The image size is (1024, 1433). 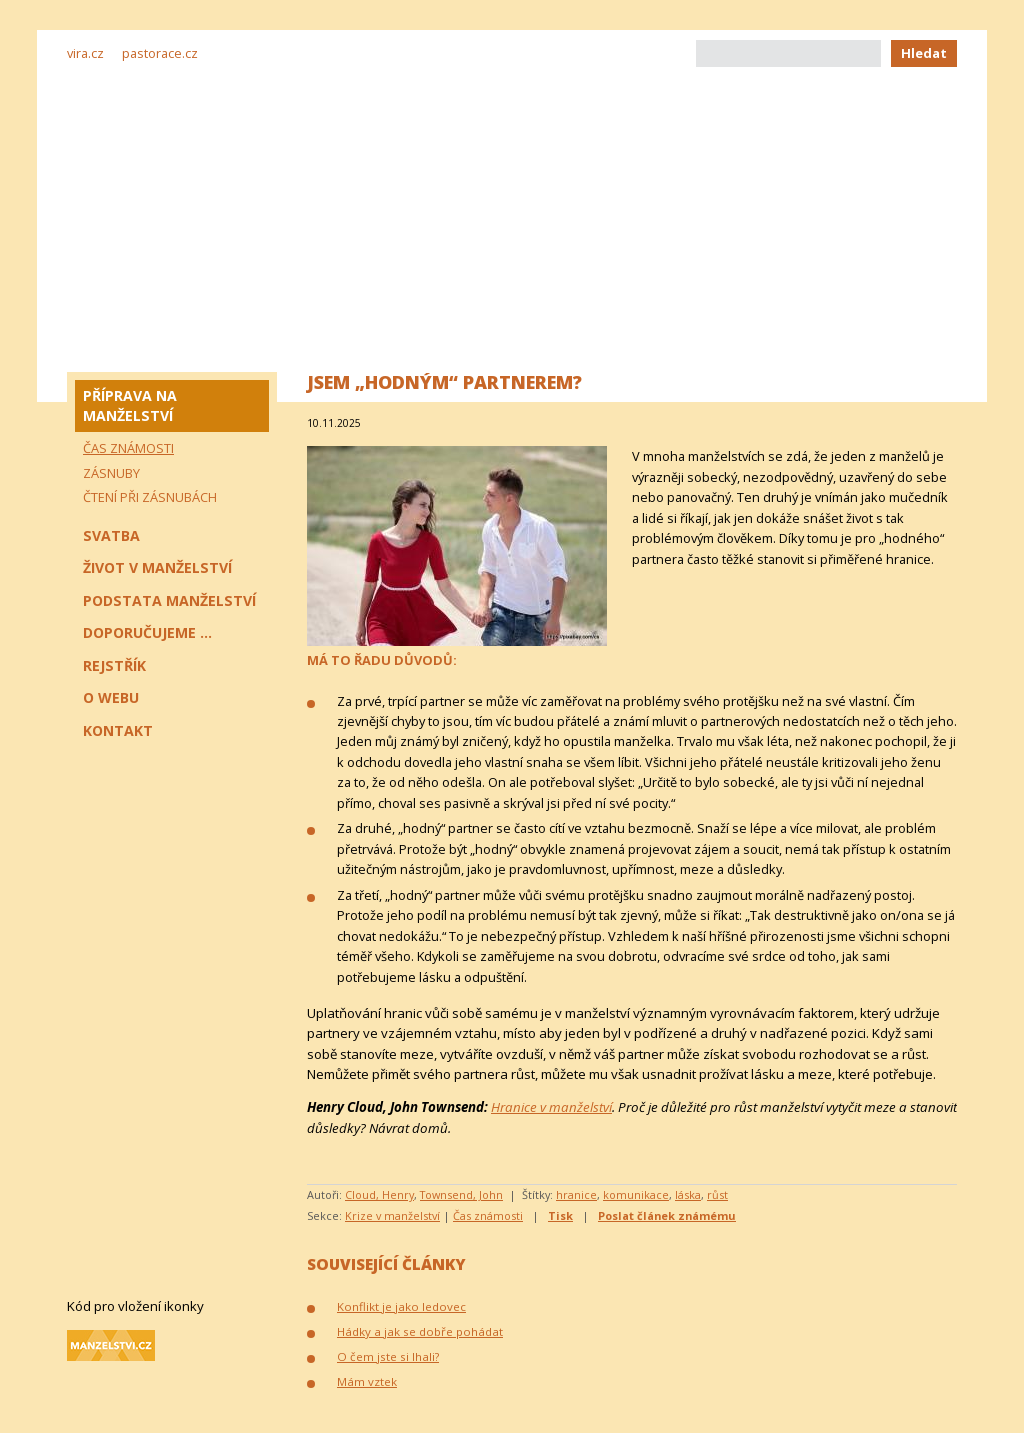 I want to click on láska, so click(x=688, y=1194).